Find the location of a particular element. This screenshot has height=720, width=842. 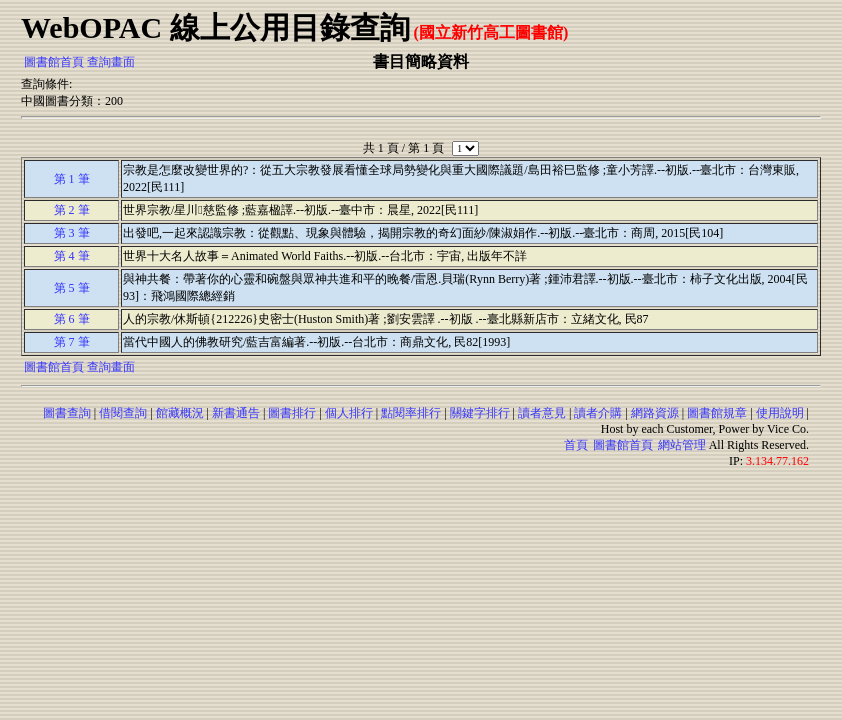

第 1 筆 is located at coordinates (72, 179).